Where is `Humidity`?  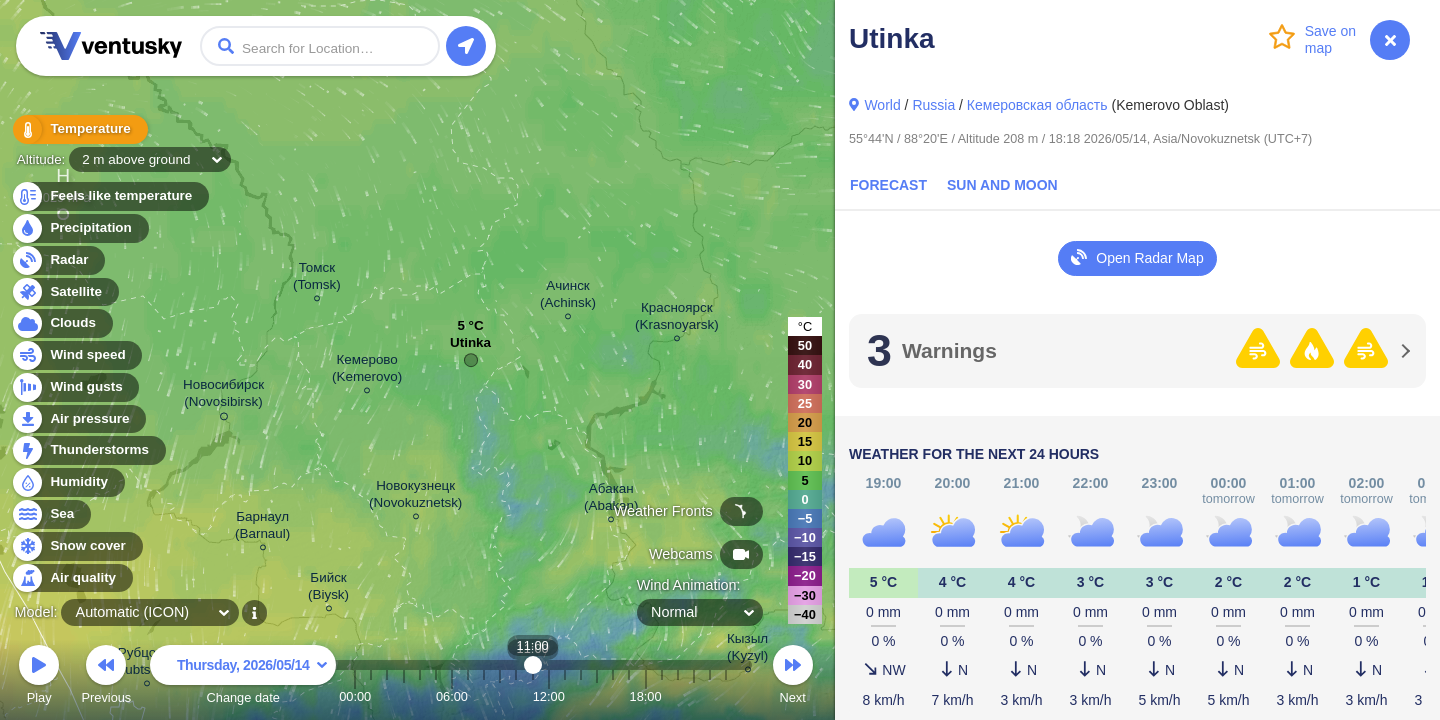 Humidity is located at coordinates (67, 482).